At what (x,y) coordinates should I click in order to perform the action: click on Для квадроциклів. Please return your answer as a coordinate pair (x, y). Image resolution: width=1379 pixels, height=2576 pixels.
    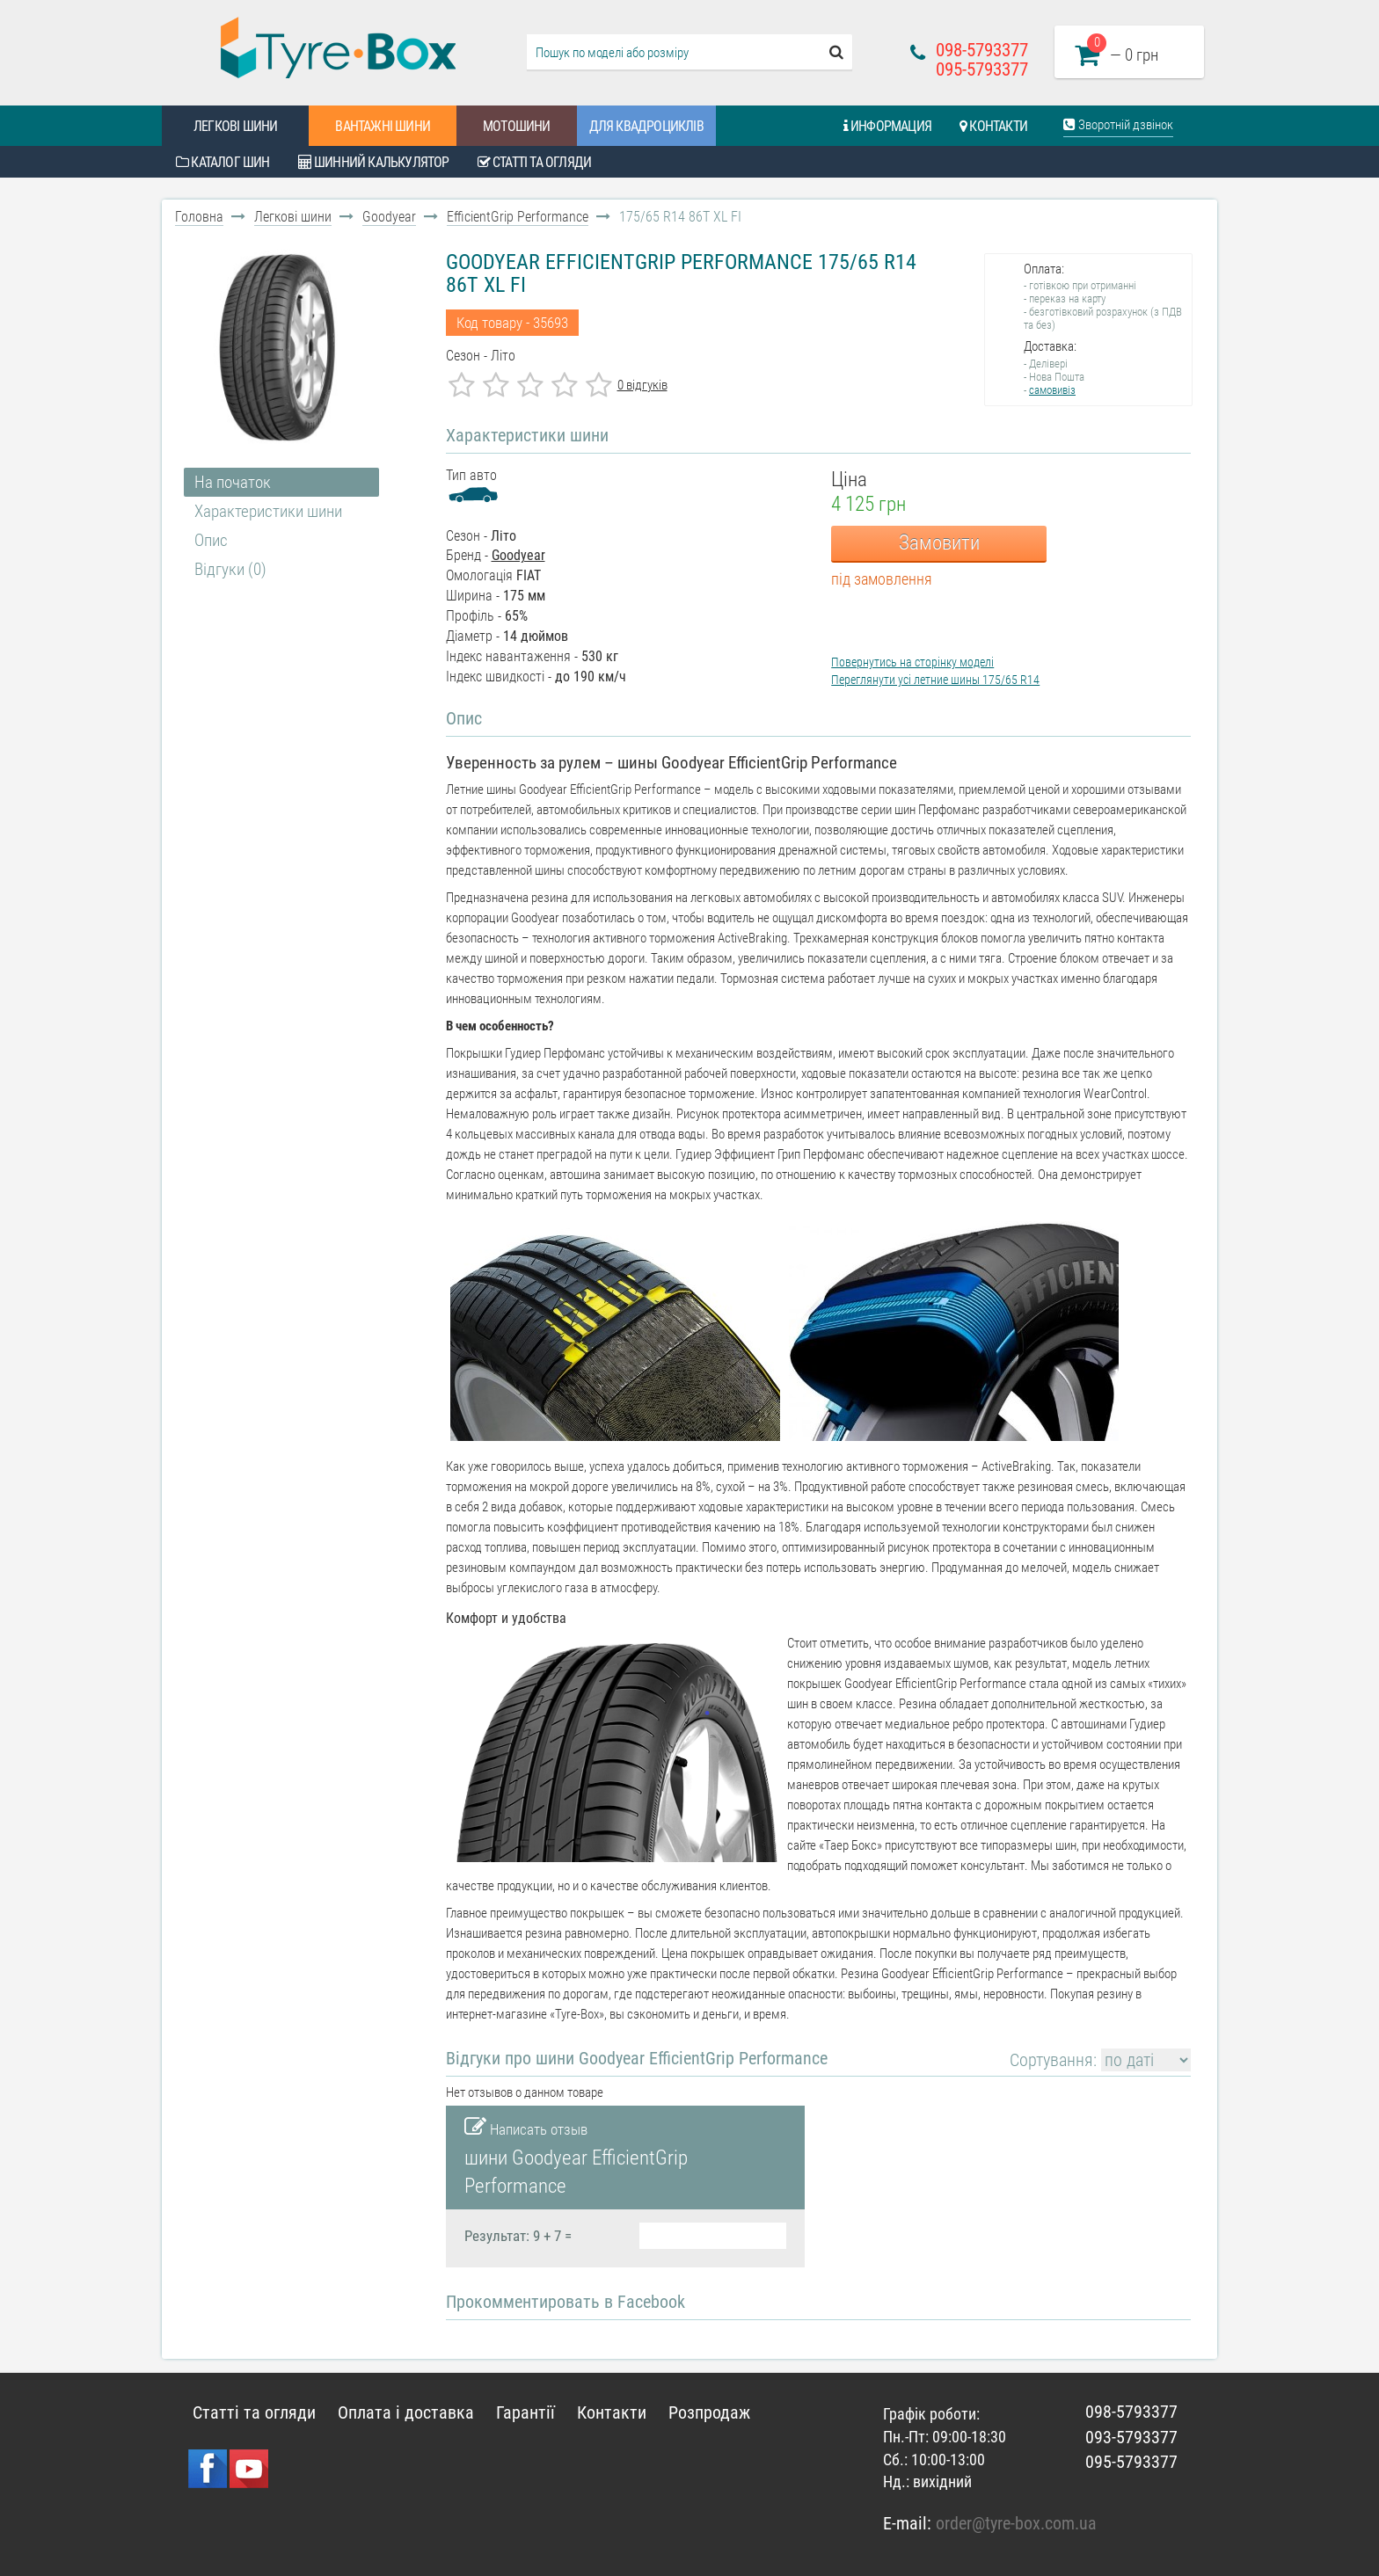
    Looking at the image, I should click on (646, 126).